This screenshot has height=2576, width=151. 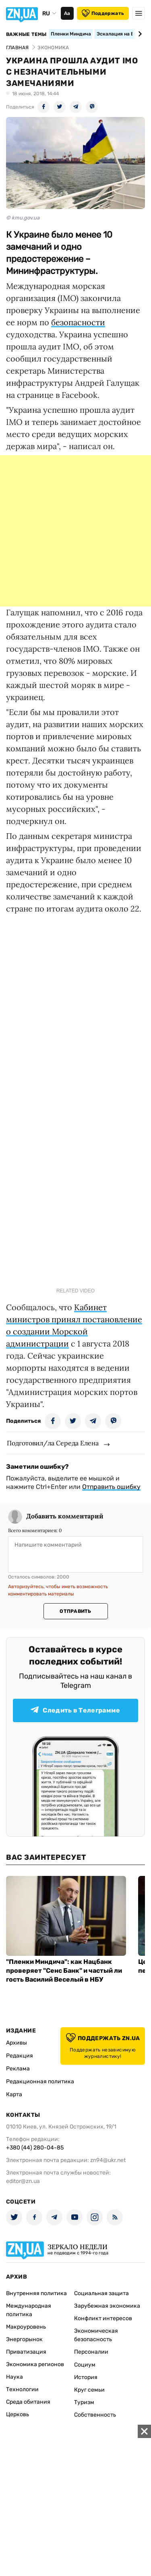 I want to click on Внутренняя политика, so click(x=36, y=2293).